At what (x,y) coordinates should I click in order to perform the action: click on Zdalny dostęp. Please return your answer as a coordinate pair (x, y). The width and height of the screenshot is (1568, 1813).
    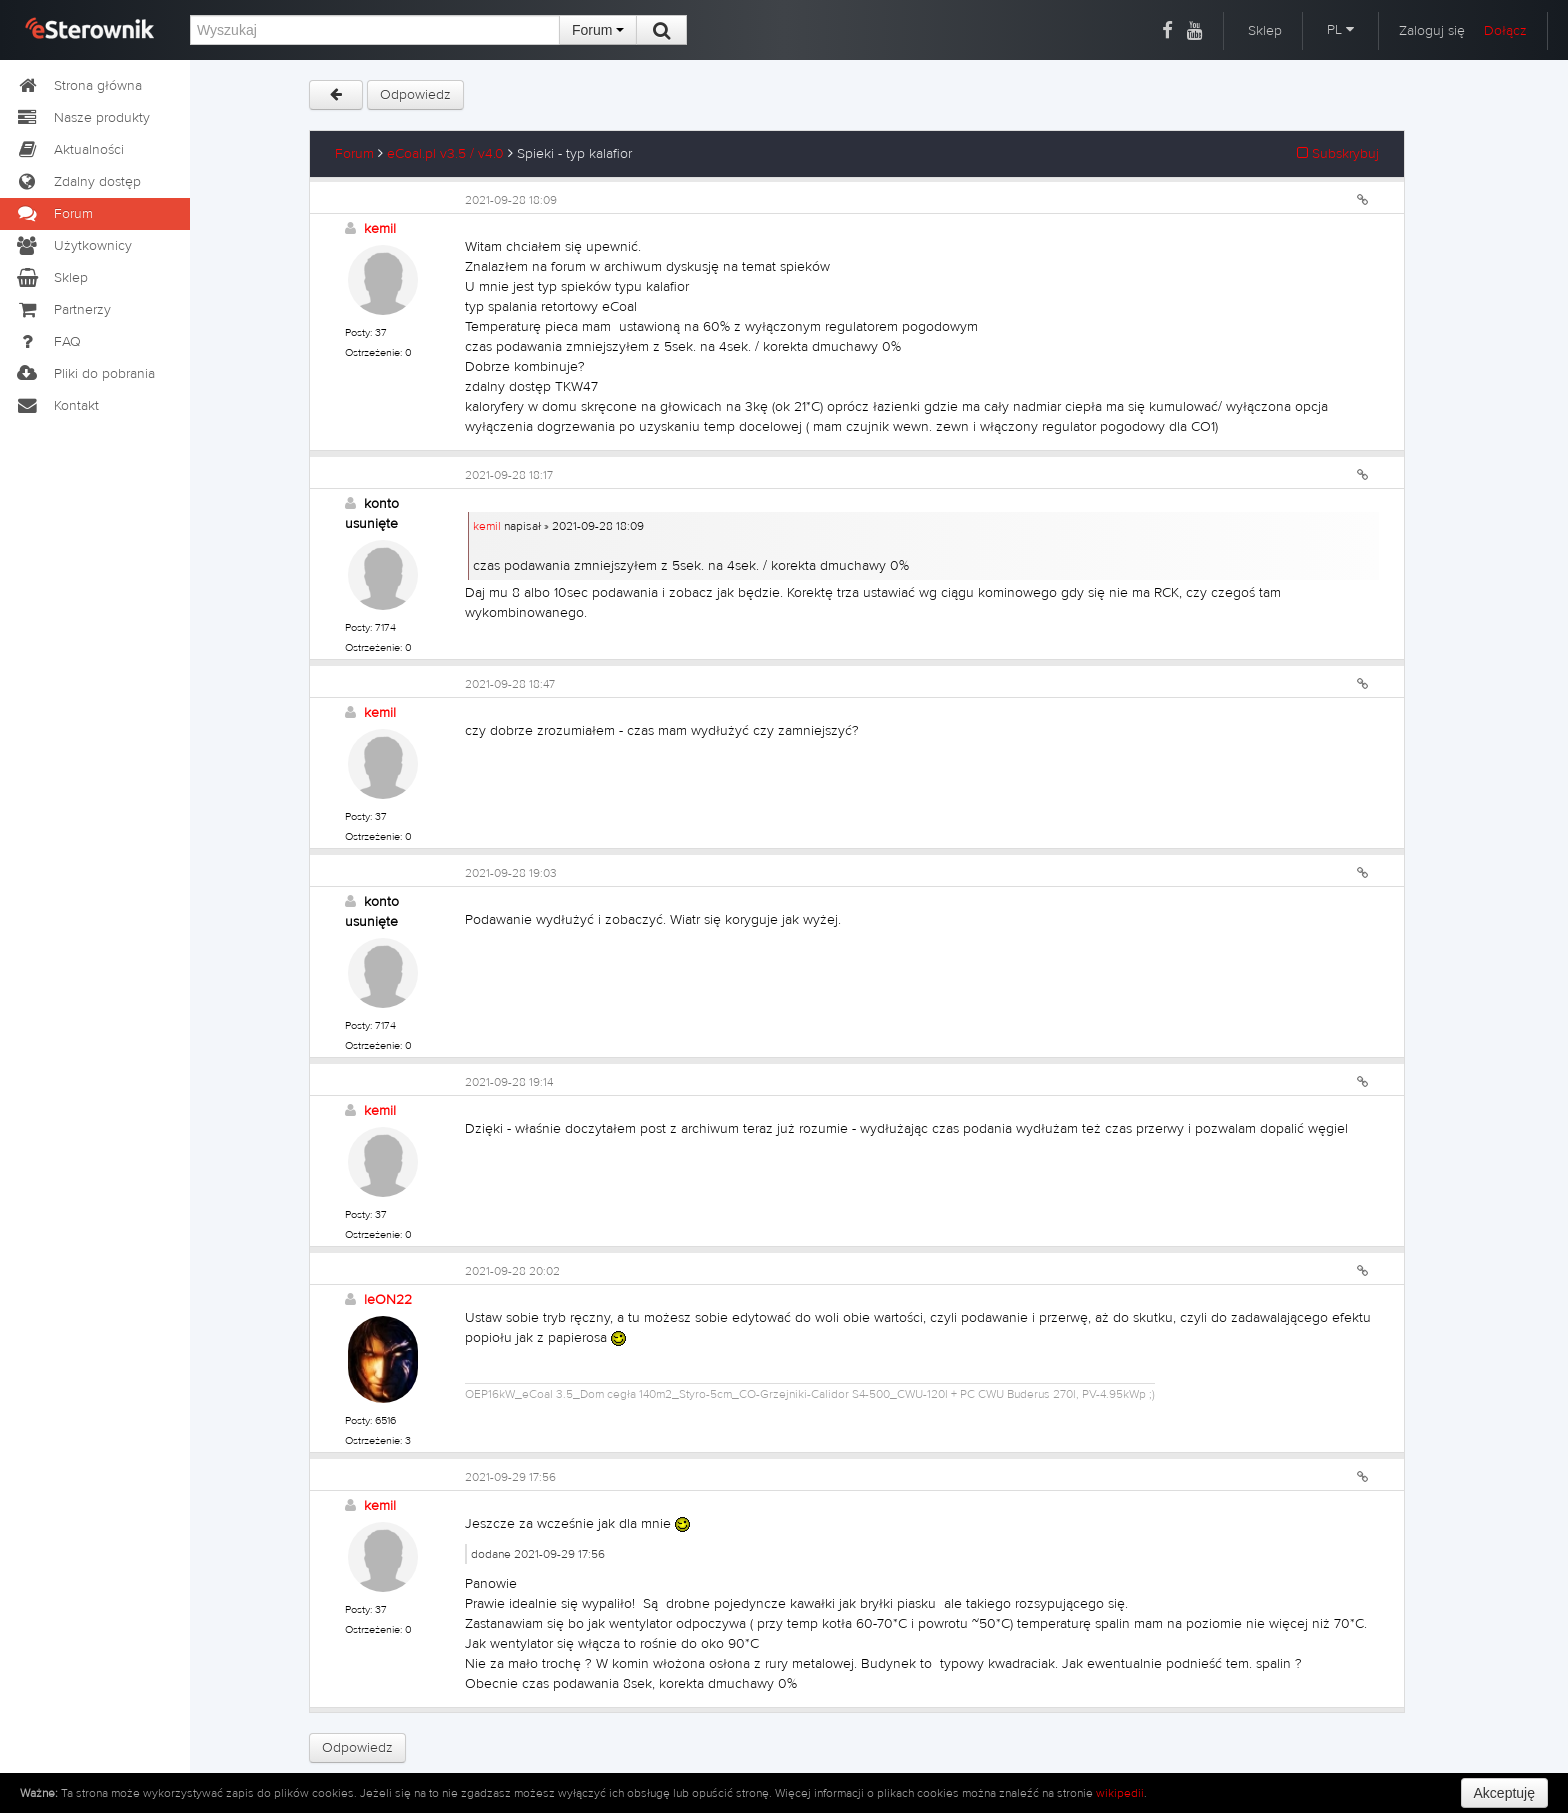
    Looking at the image, I should click on (78, 182).